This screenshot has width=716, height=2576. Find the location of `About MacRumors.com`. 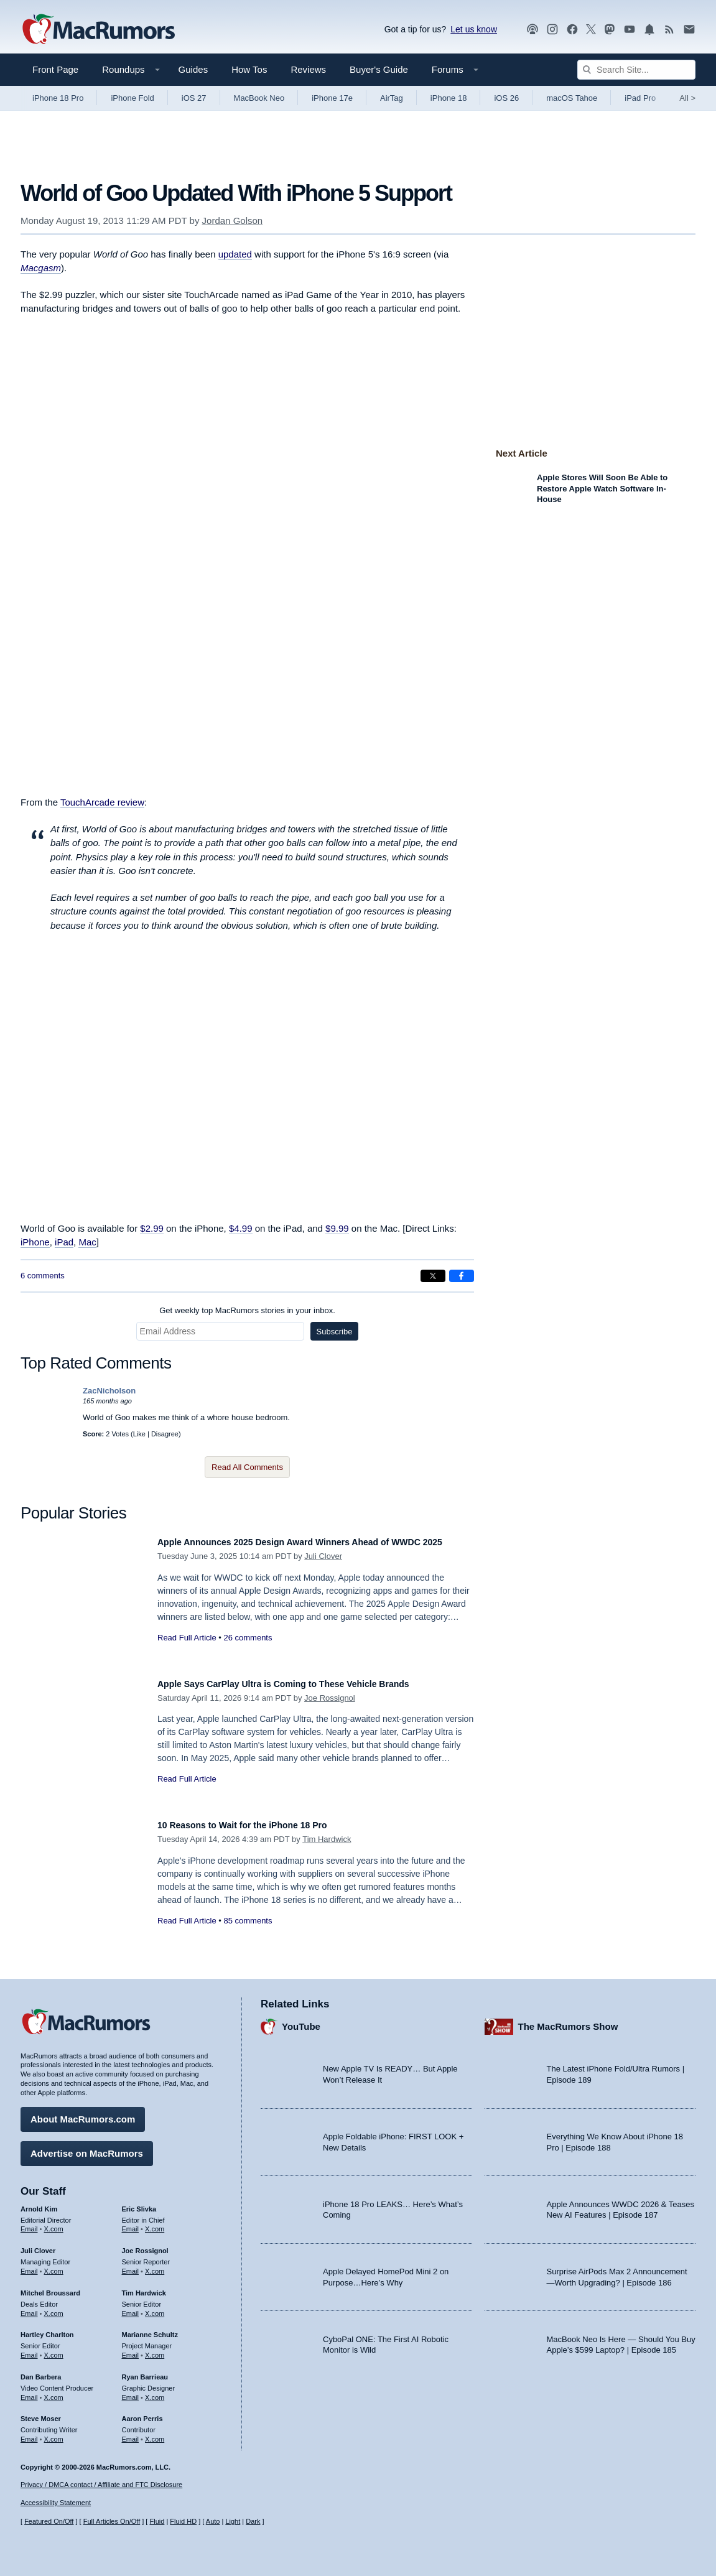

About MacRumors.com is located at coordinates (82, 2113).